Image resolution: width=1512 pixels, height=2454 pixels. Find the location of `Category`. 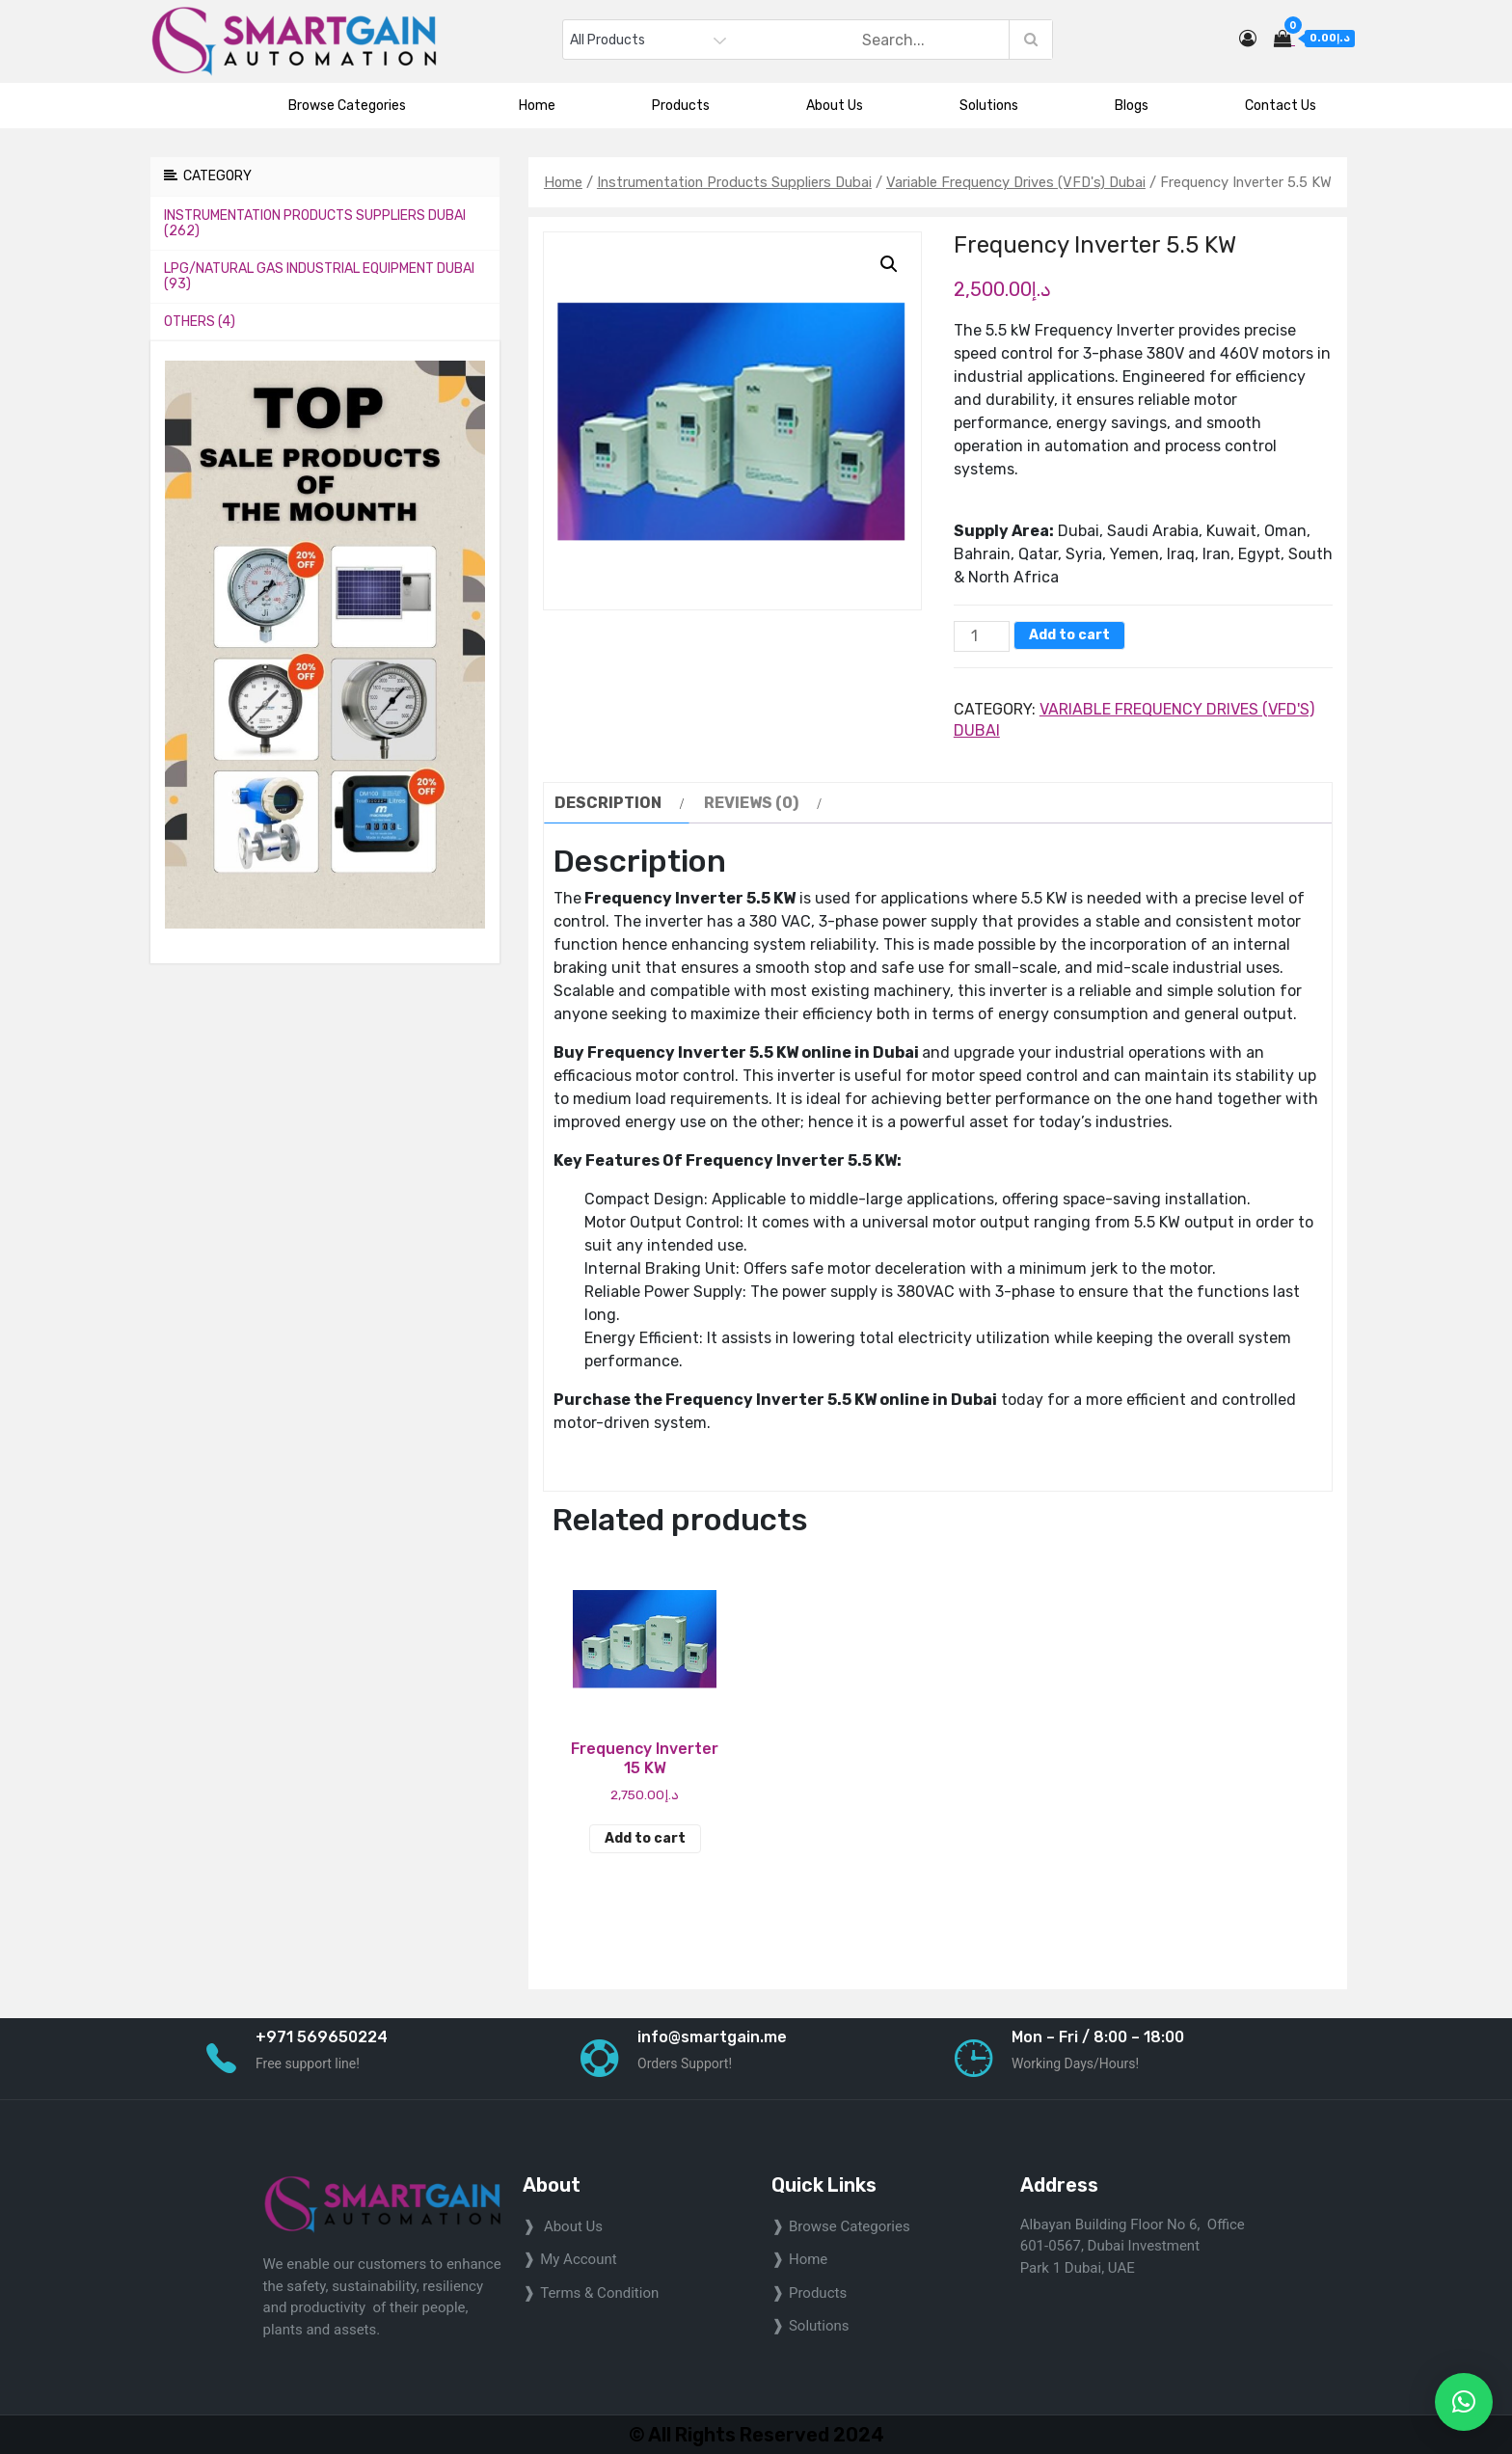

Category is located at coordinates (208, 176).